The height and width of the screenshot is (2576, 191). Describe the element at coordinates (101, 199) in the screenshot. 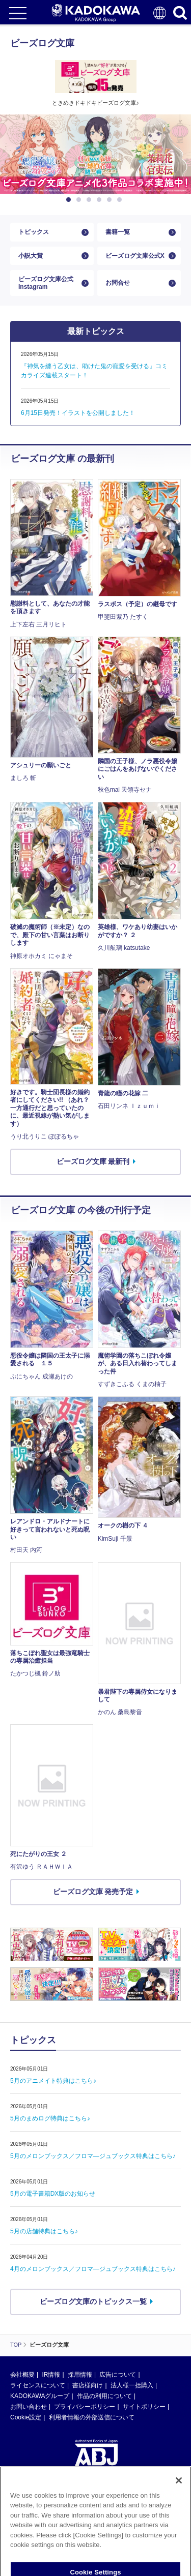

I see `4 [button]` at that location.